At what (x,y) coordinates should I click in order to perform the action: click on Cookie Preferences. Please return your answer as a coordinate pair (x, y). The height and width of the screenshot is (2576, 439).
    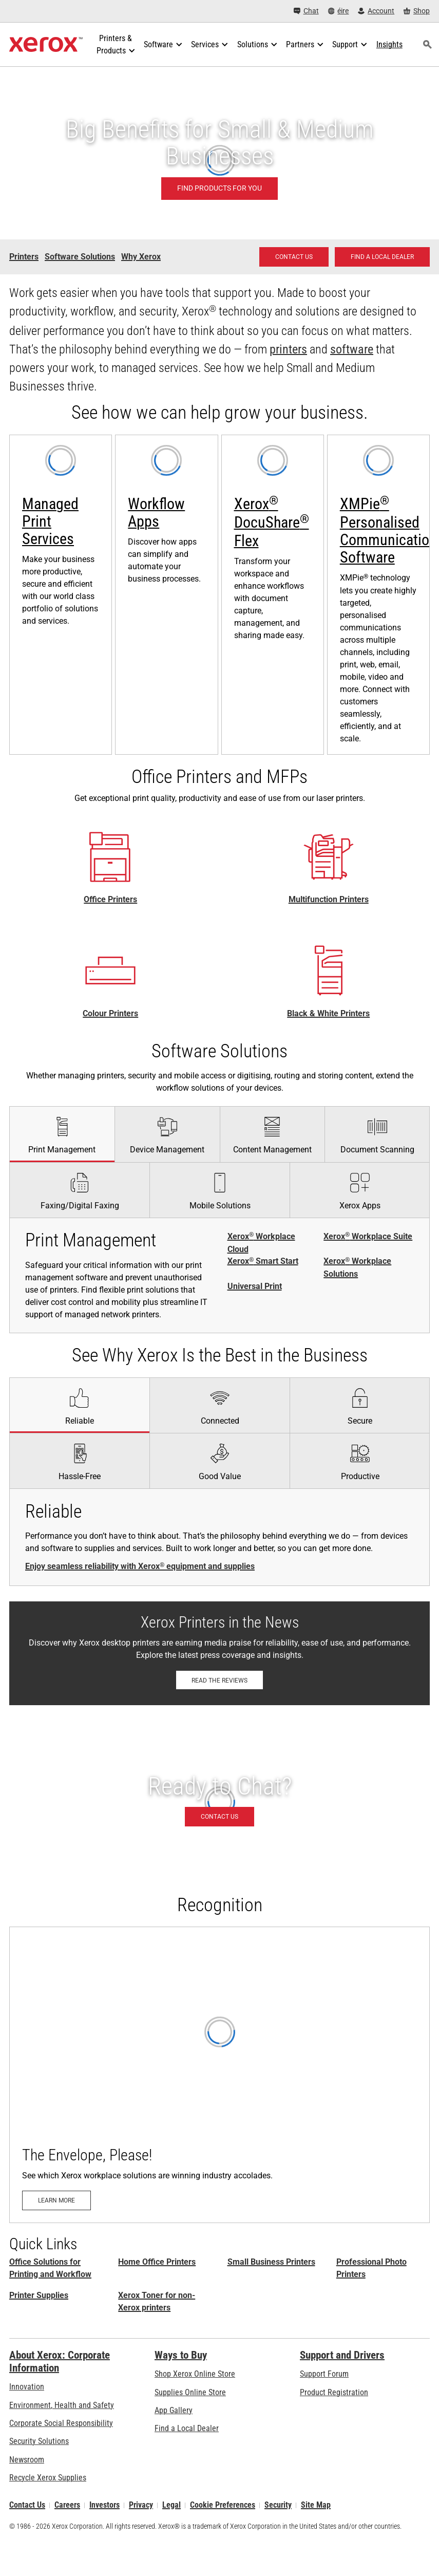
    Looking at the image, I should click on (222, 2505).